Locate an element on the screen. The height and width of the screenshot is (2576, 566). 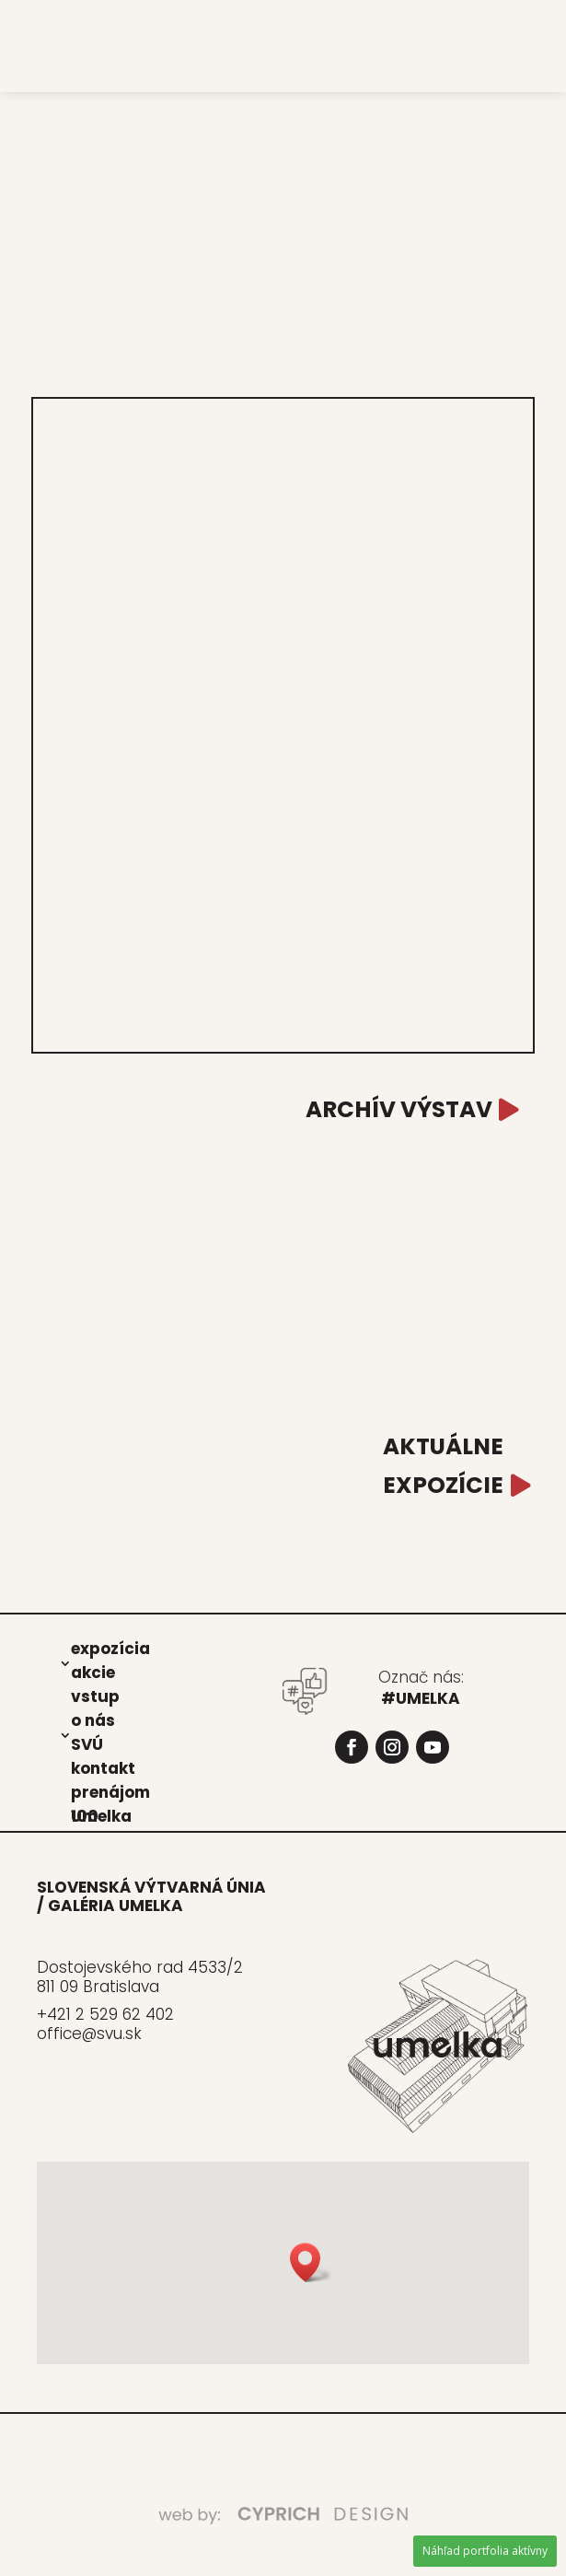
ARCHÍV VÝSTAV is located at coordinates (399, 1109).